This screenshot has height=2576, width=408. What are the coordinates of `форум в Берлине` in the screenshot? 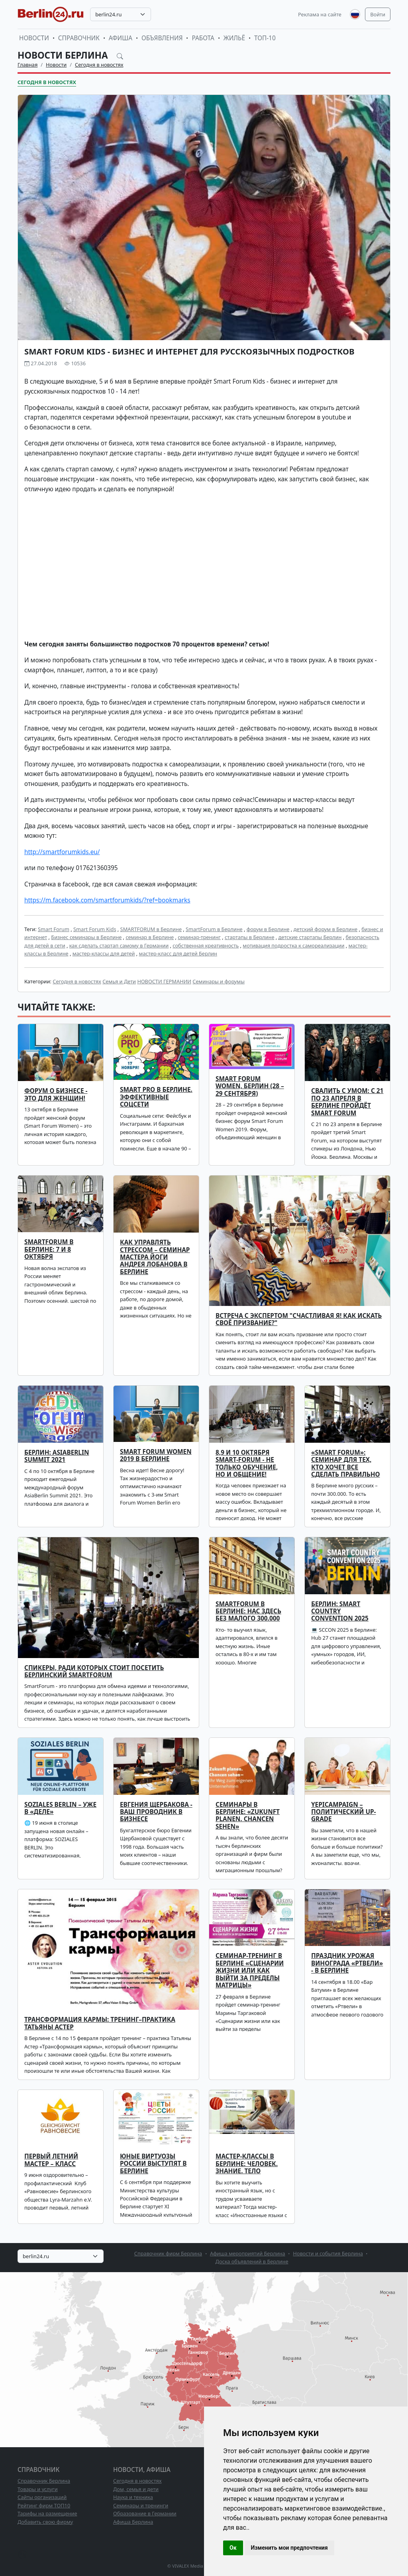 It's located at (268, 929).